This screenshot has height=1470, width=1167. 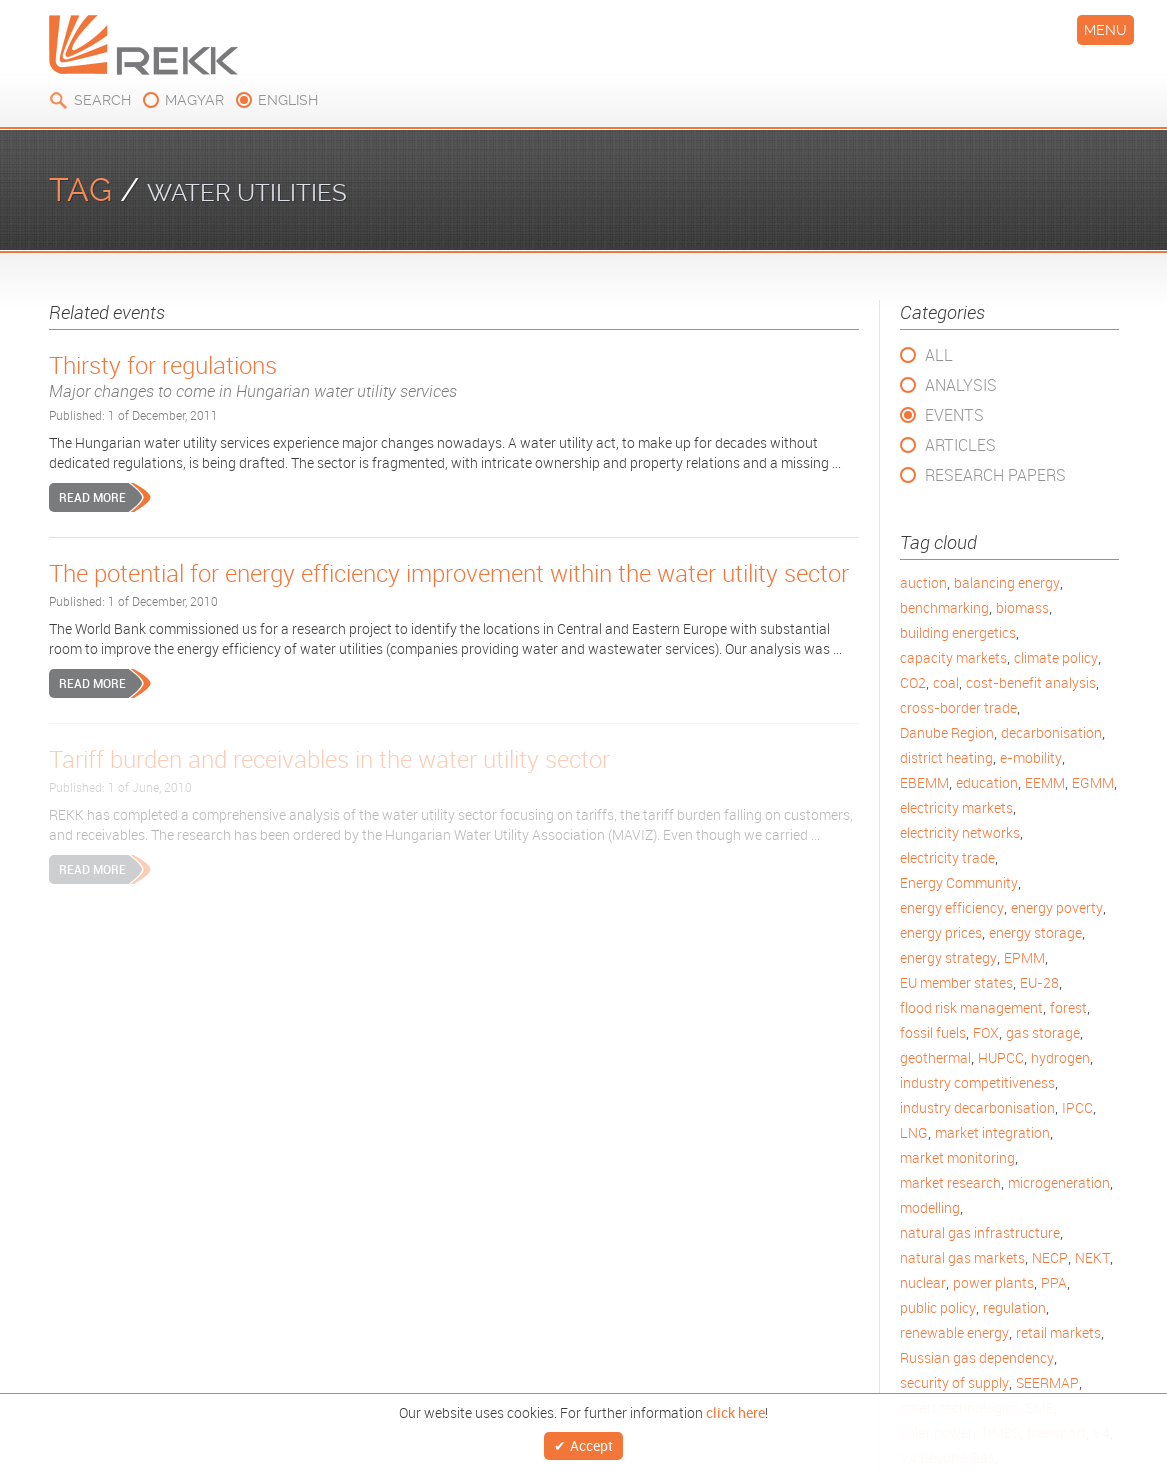 I want to click on SEERMAP, so click(x=1047, y=1382).